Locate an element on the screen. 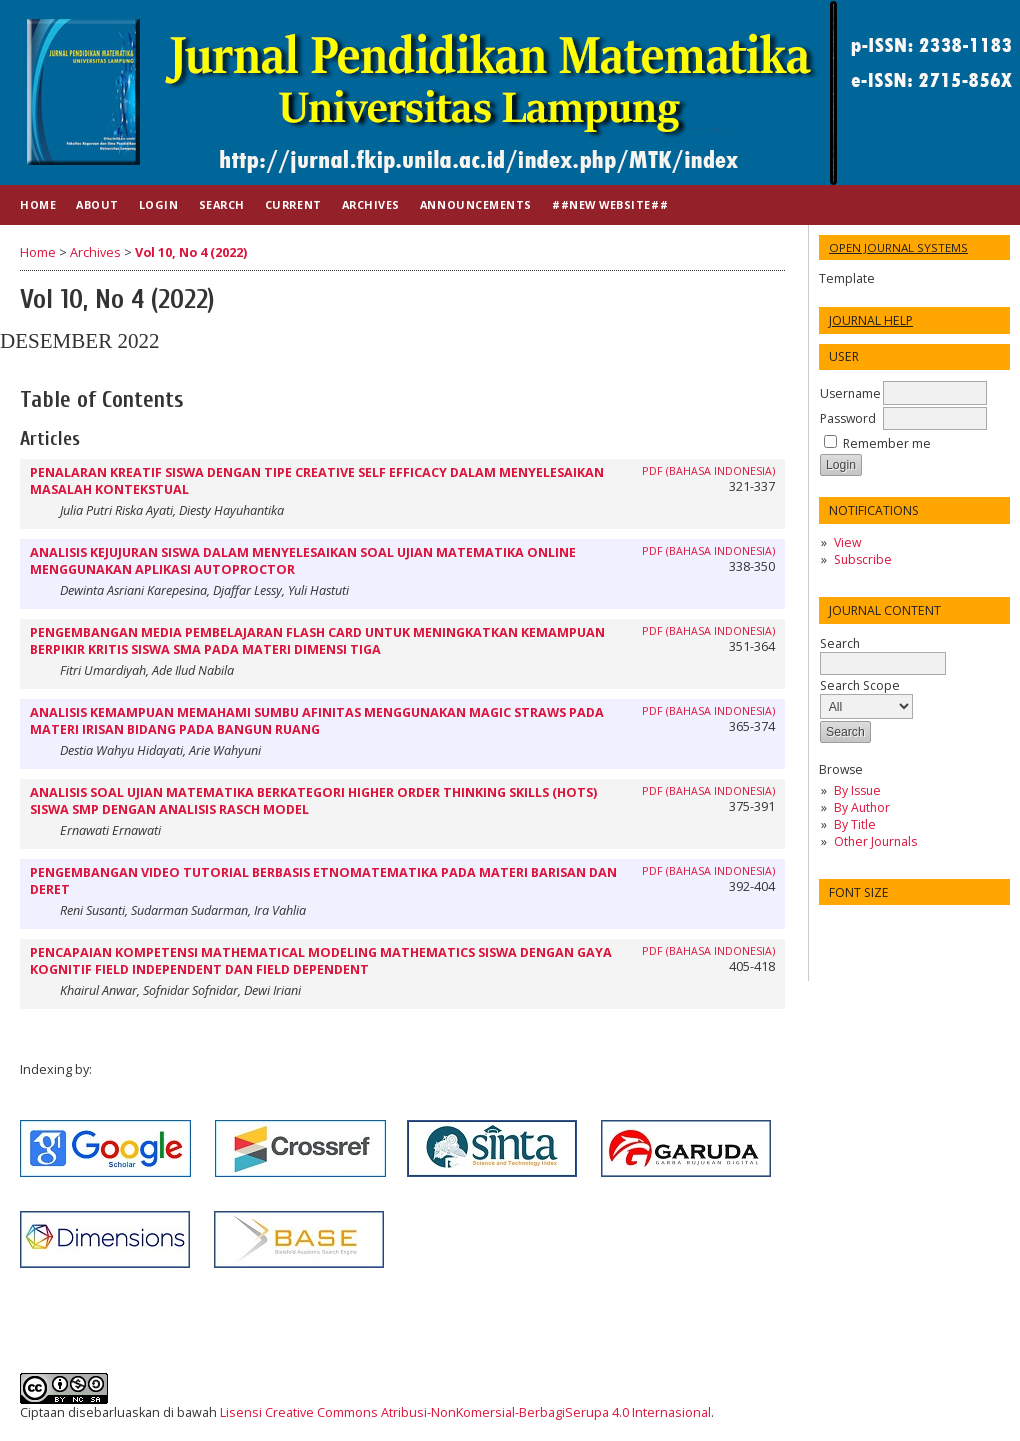 The height and width of the screenshot is (1441, 1020). Home is located at coordinates (38, 204).